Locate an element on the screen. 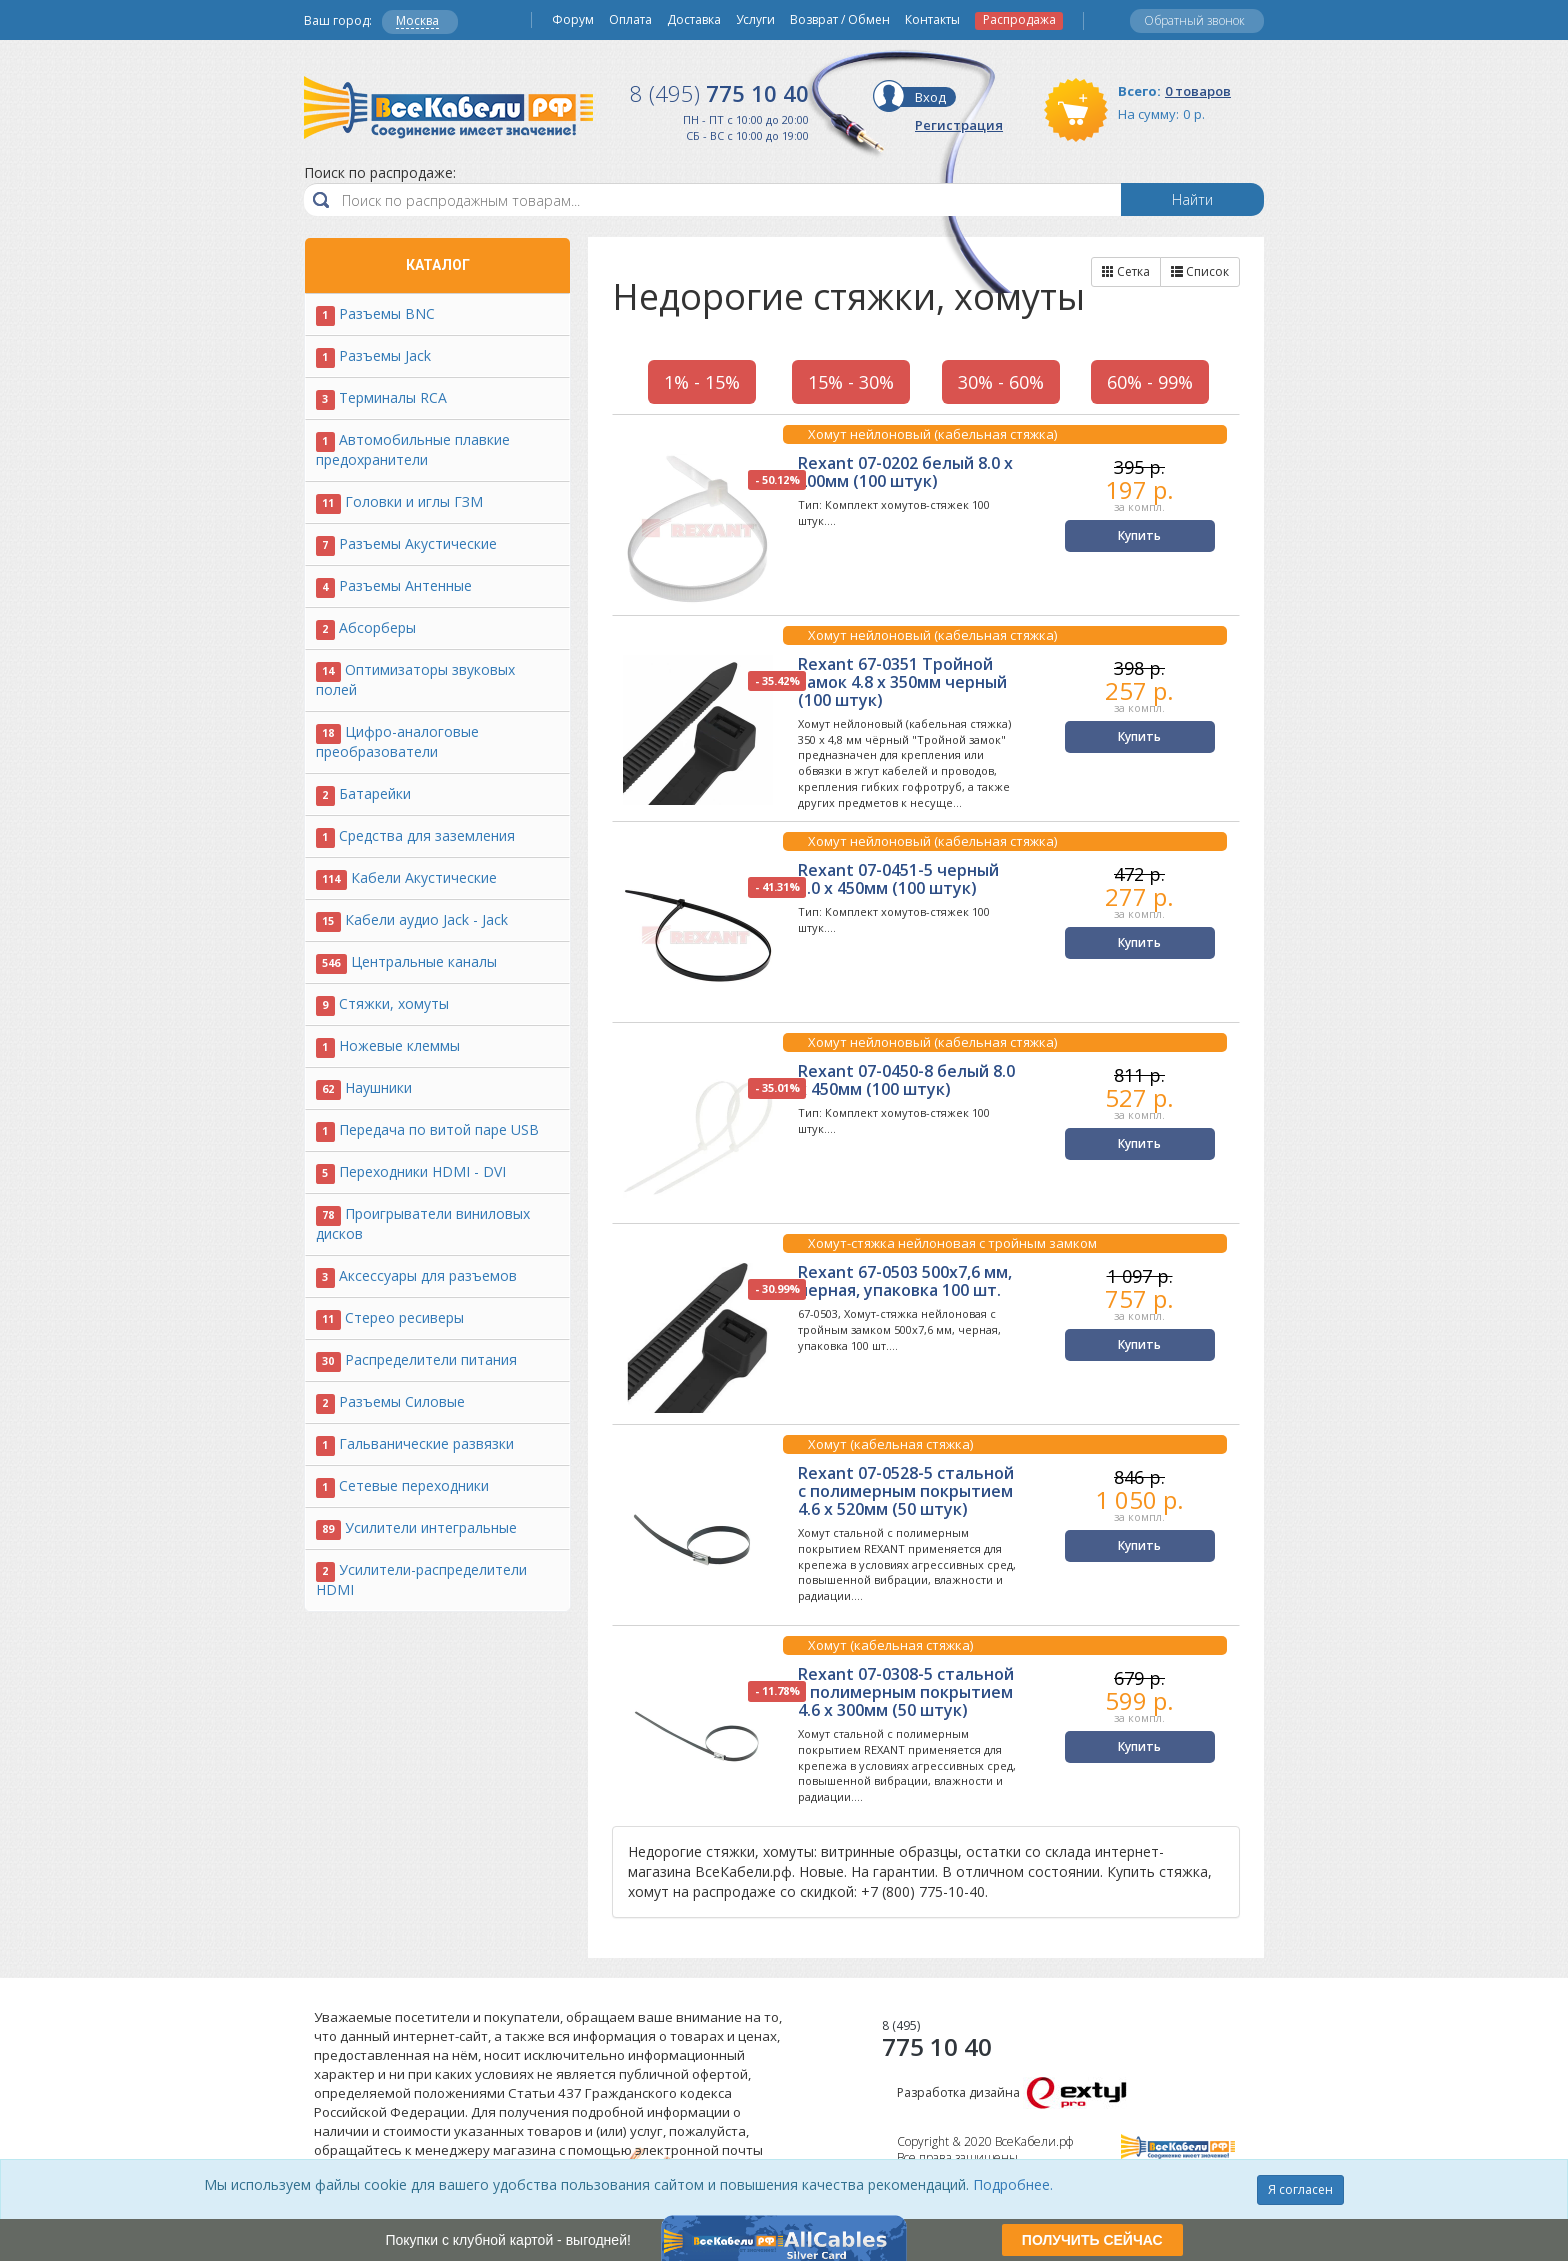  Rexant 07-0450-8 белый 8.0 х 450мм (100 штук) is located at coordinates (906, 1080).